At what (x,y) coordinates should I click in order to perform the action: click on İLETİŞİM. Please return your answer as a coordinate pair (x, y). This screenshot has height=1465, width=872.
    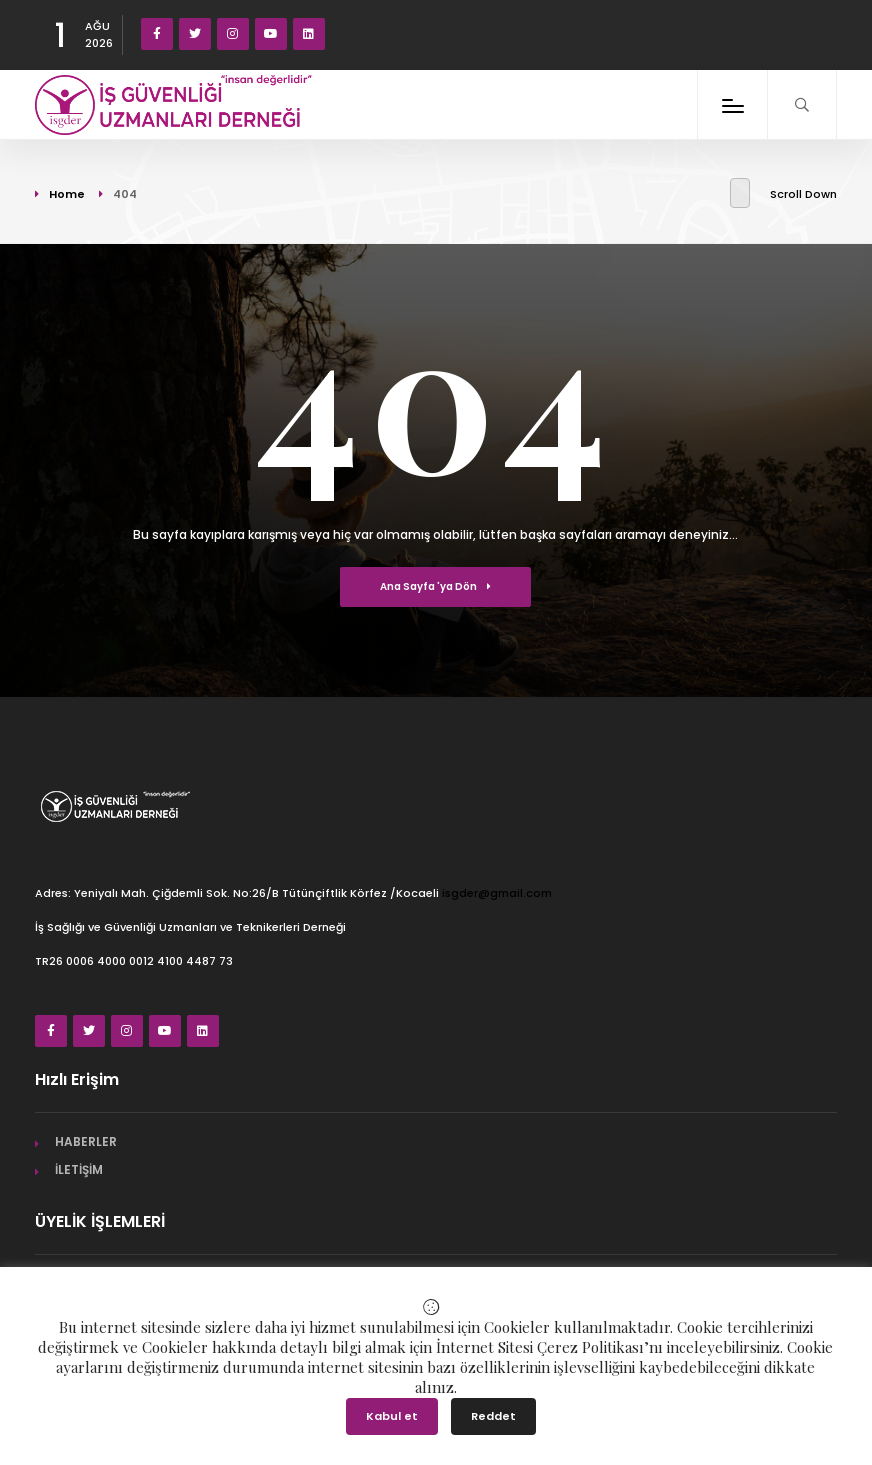
    Looking at the image, I should click on (79, 1169).